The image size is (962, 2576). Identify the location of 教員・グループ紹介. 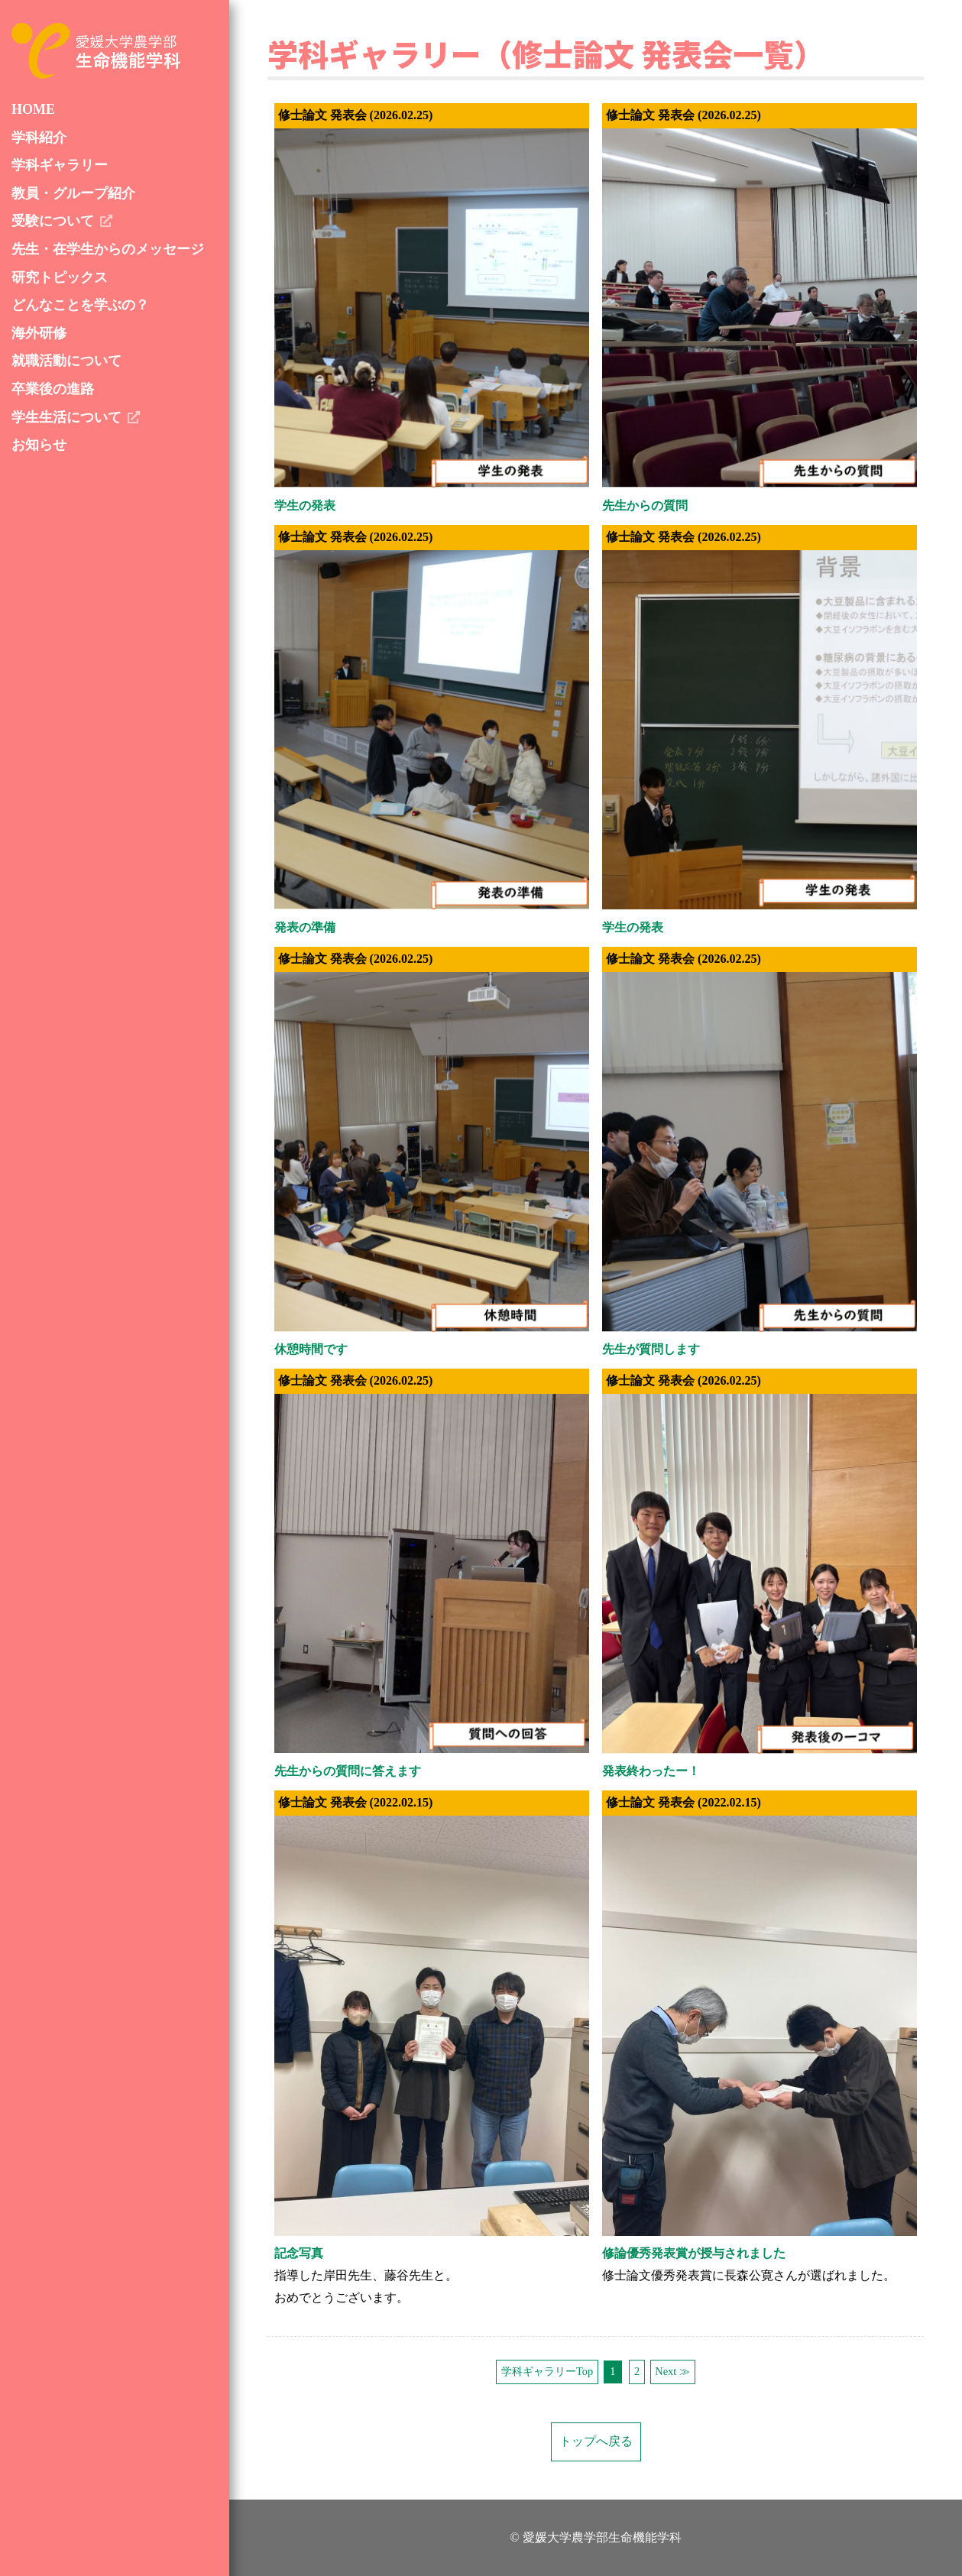
(73, 193).